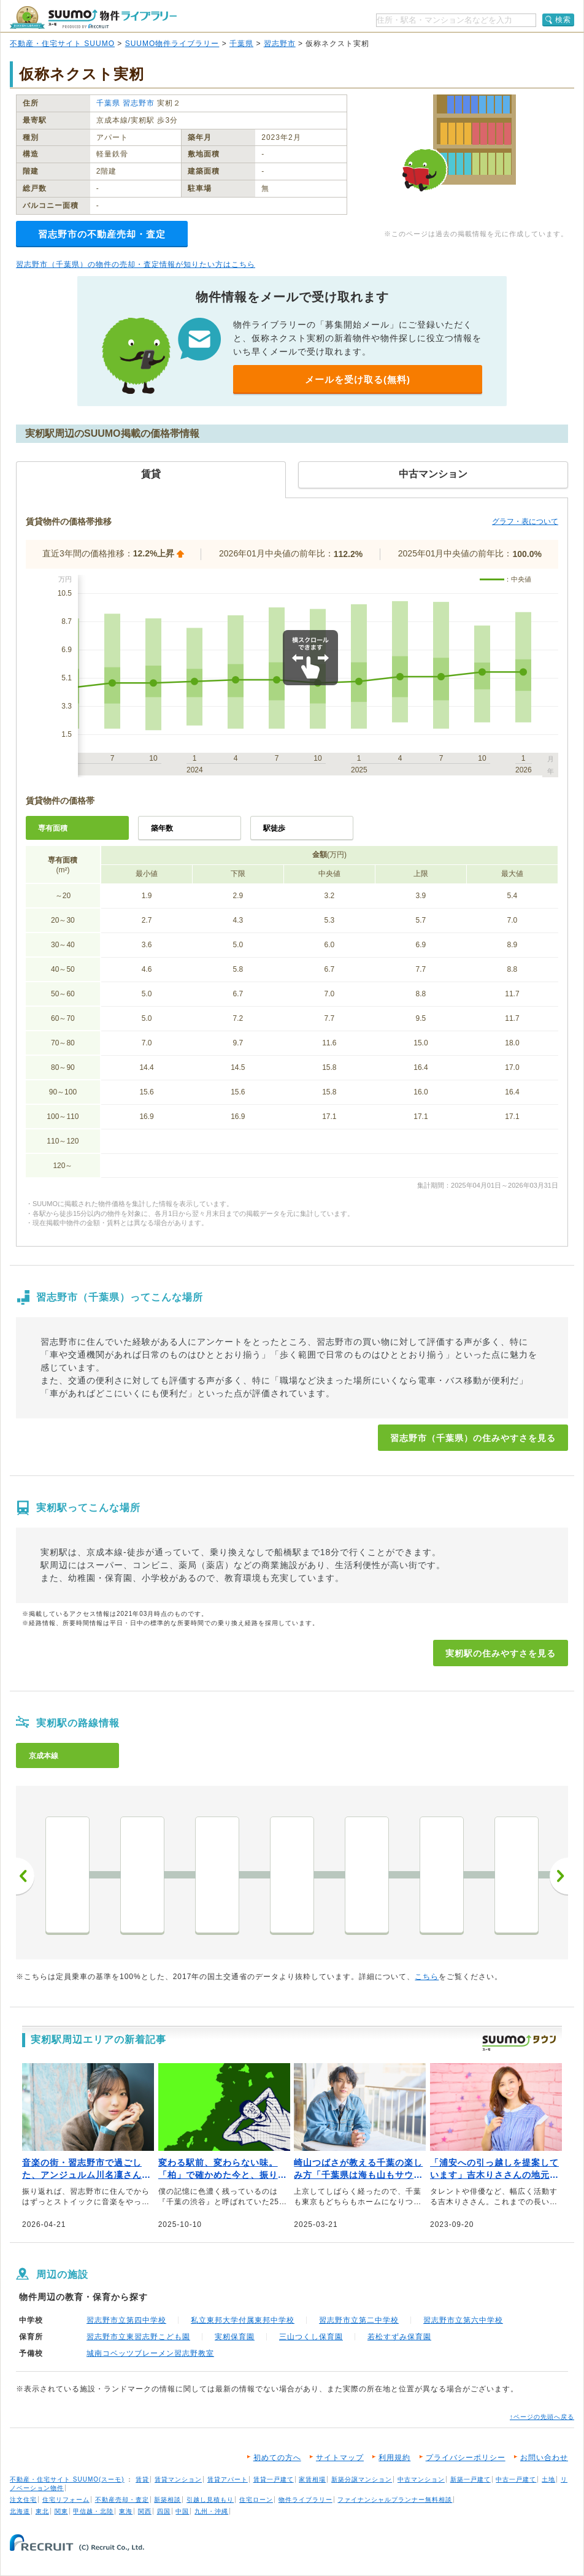  What do you see at coordinates (399, 2336) in the screenshot?
I see `若松すずみ保育園` at bounding box center [399, 2336].